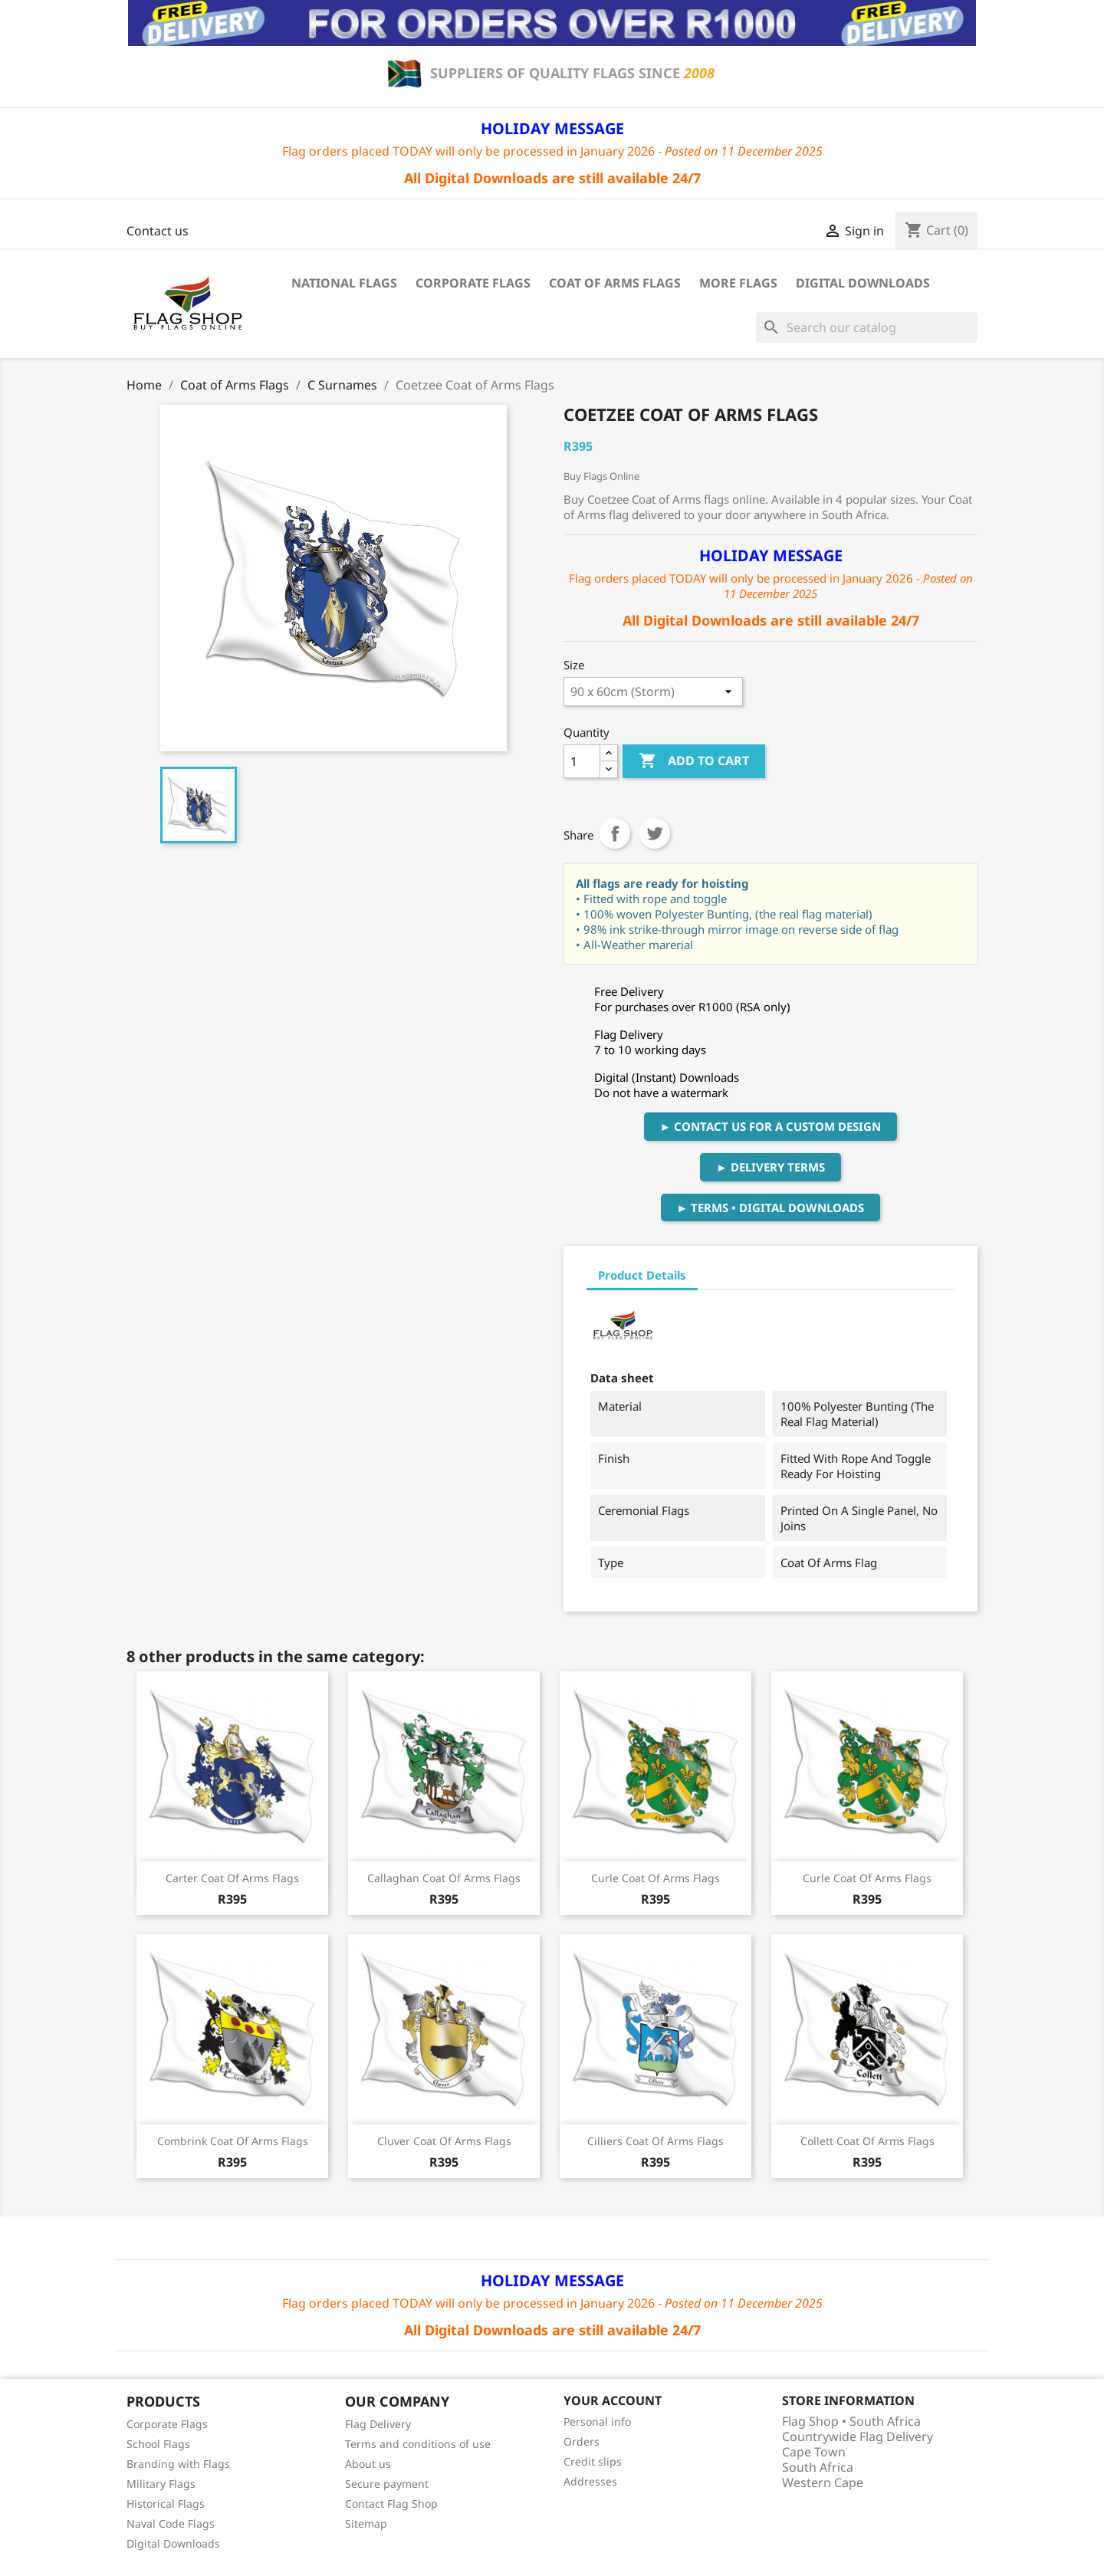 Image resolution: width=1104 pixels, height=2576 pixels. I want to click on [Search], so click(867, 327).